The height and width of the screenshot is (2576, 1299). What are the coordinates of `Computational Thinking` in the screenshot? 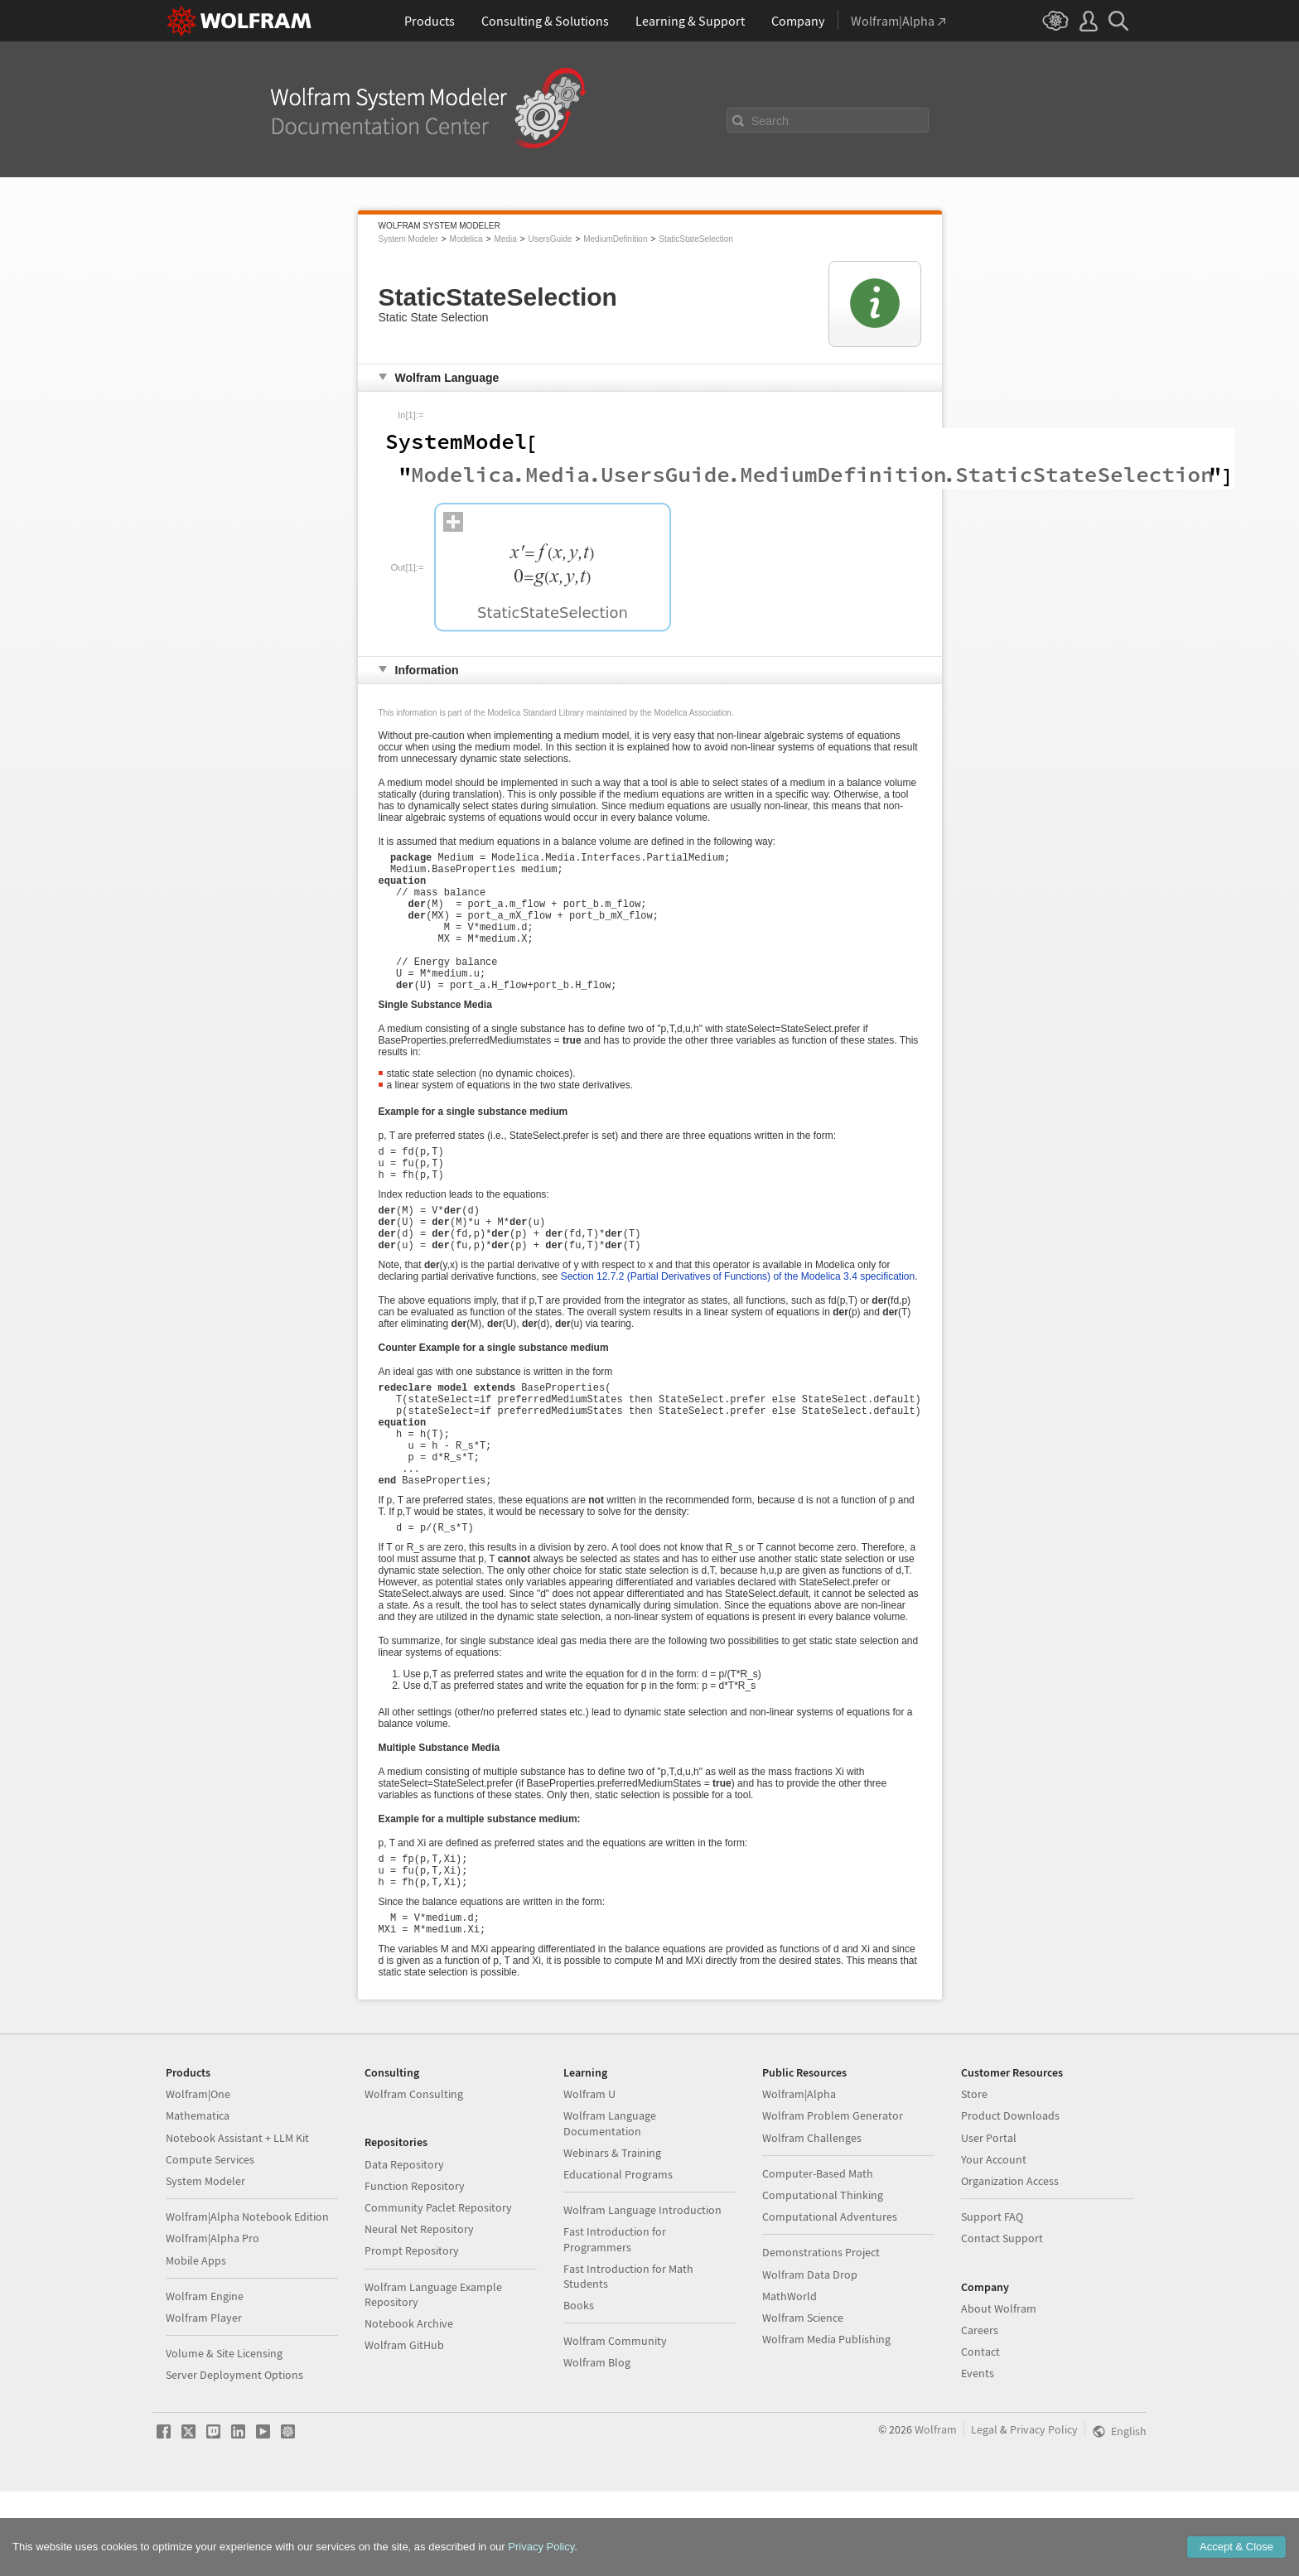 It's located at (822, 2279).